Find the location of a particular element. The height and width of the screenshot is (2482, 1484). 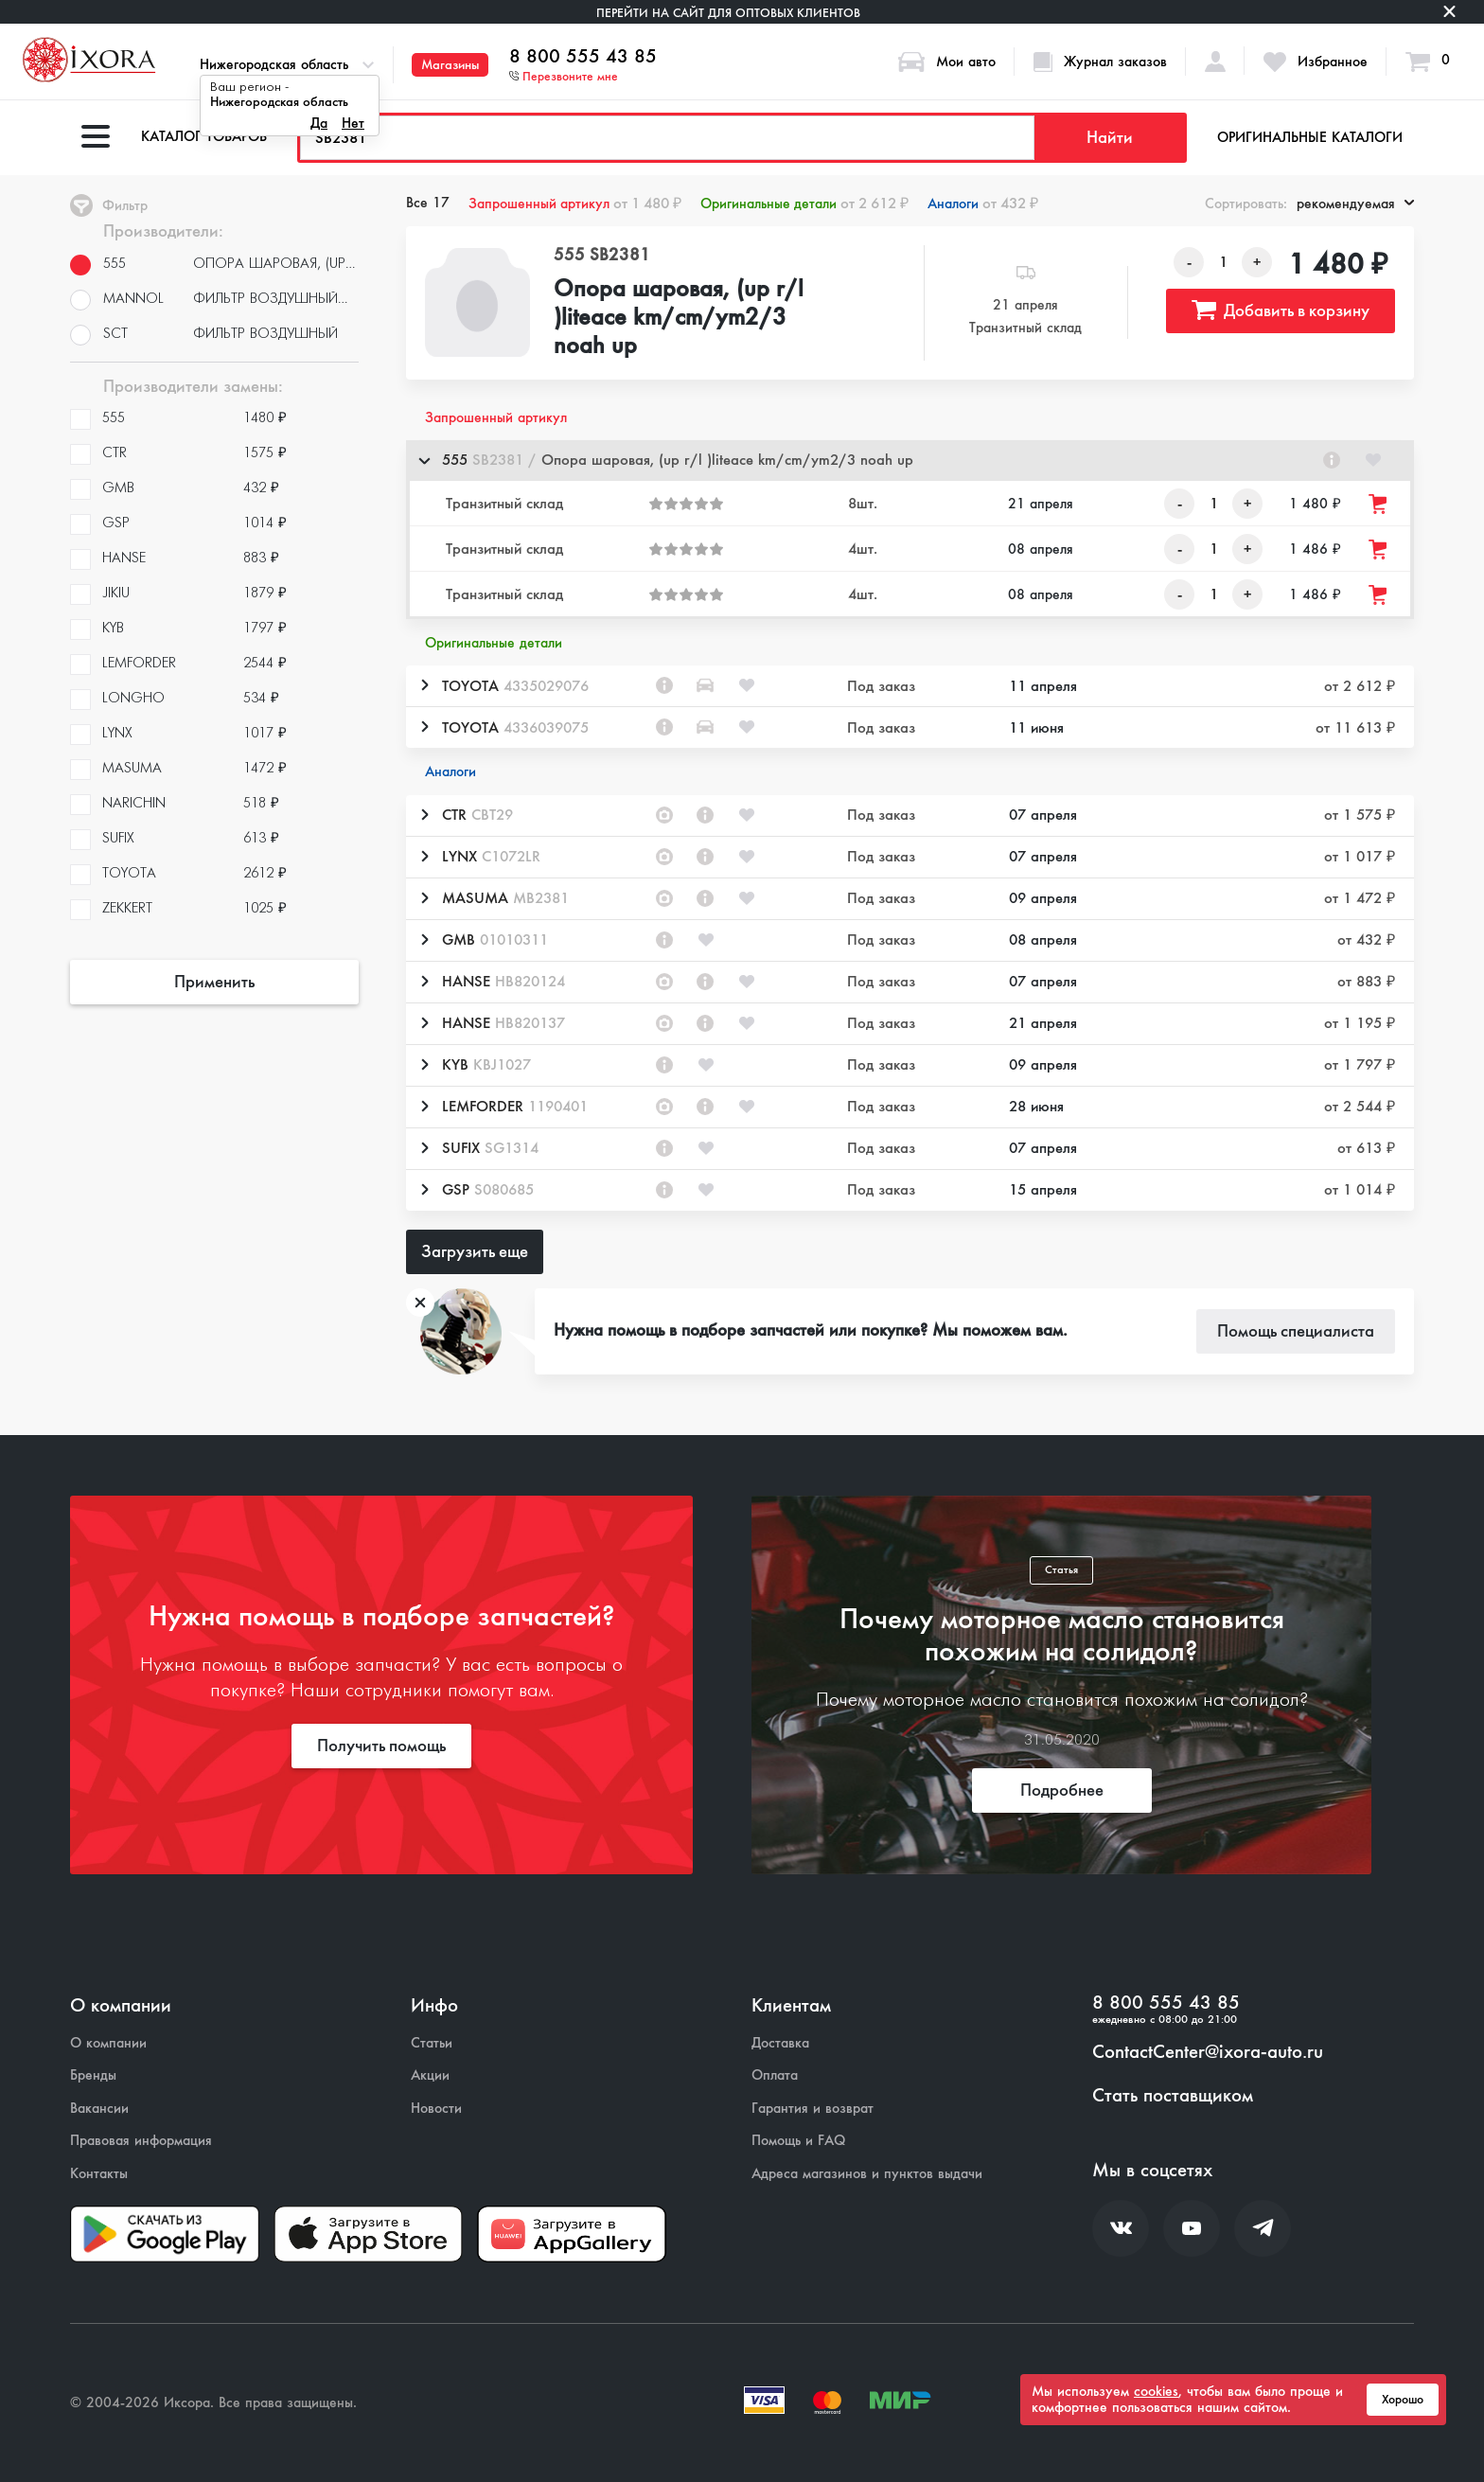

Акции is located at coordinates (430, 2075).